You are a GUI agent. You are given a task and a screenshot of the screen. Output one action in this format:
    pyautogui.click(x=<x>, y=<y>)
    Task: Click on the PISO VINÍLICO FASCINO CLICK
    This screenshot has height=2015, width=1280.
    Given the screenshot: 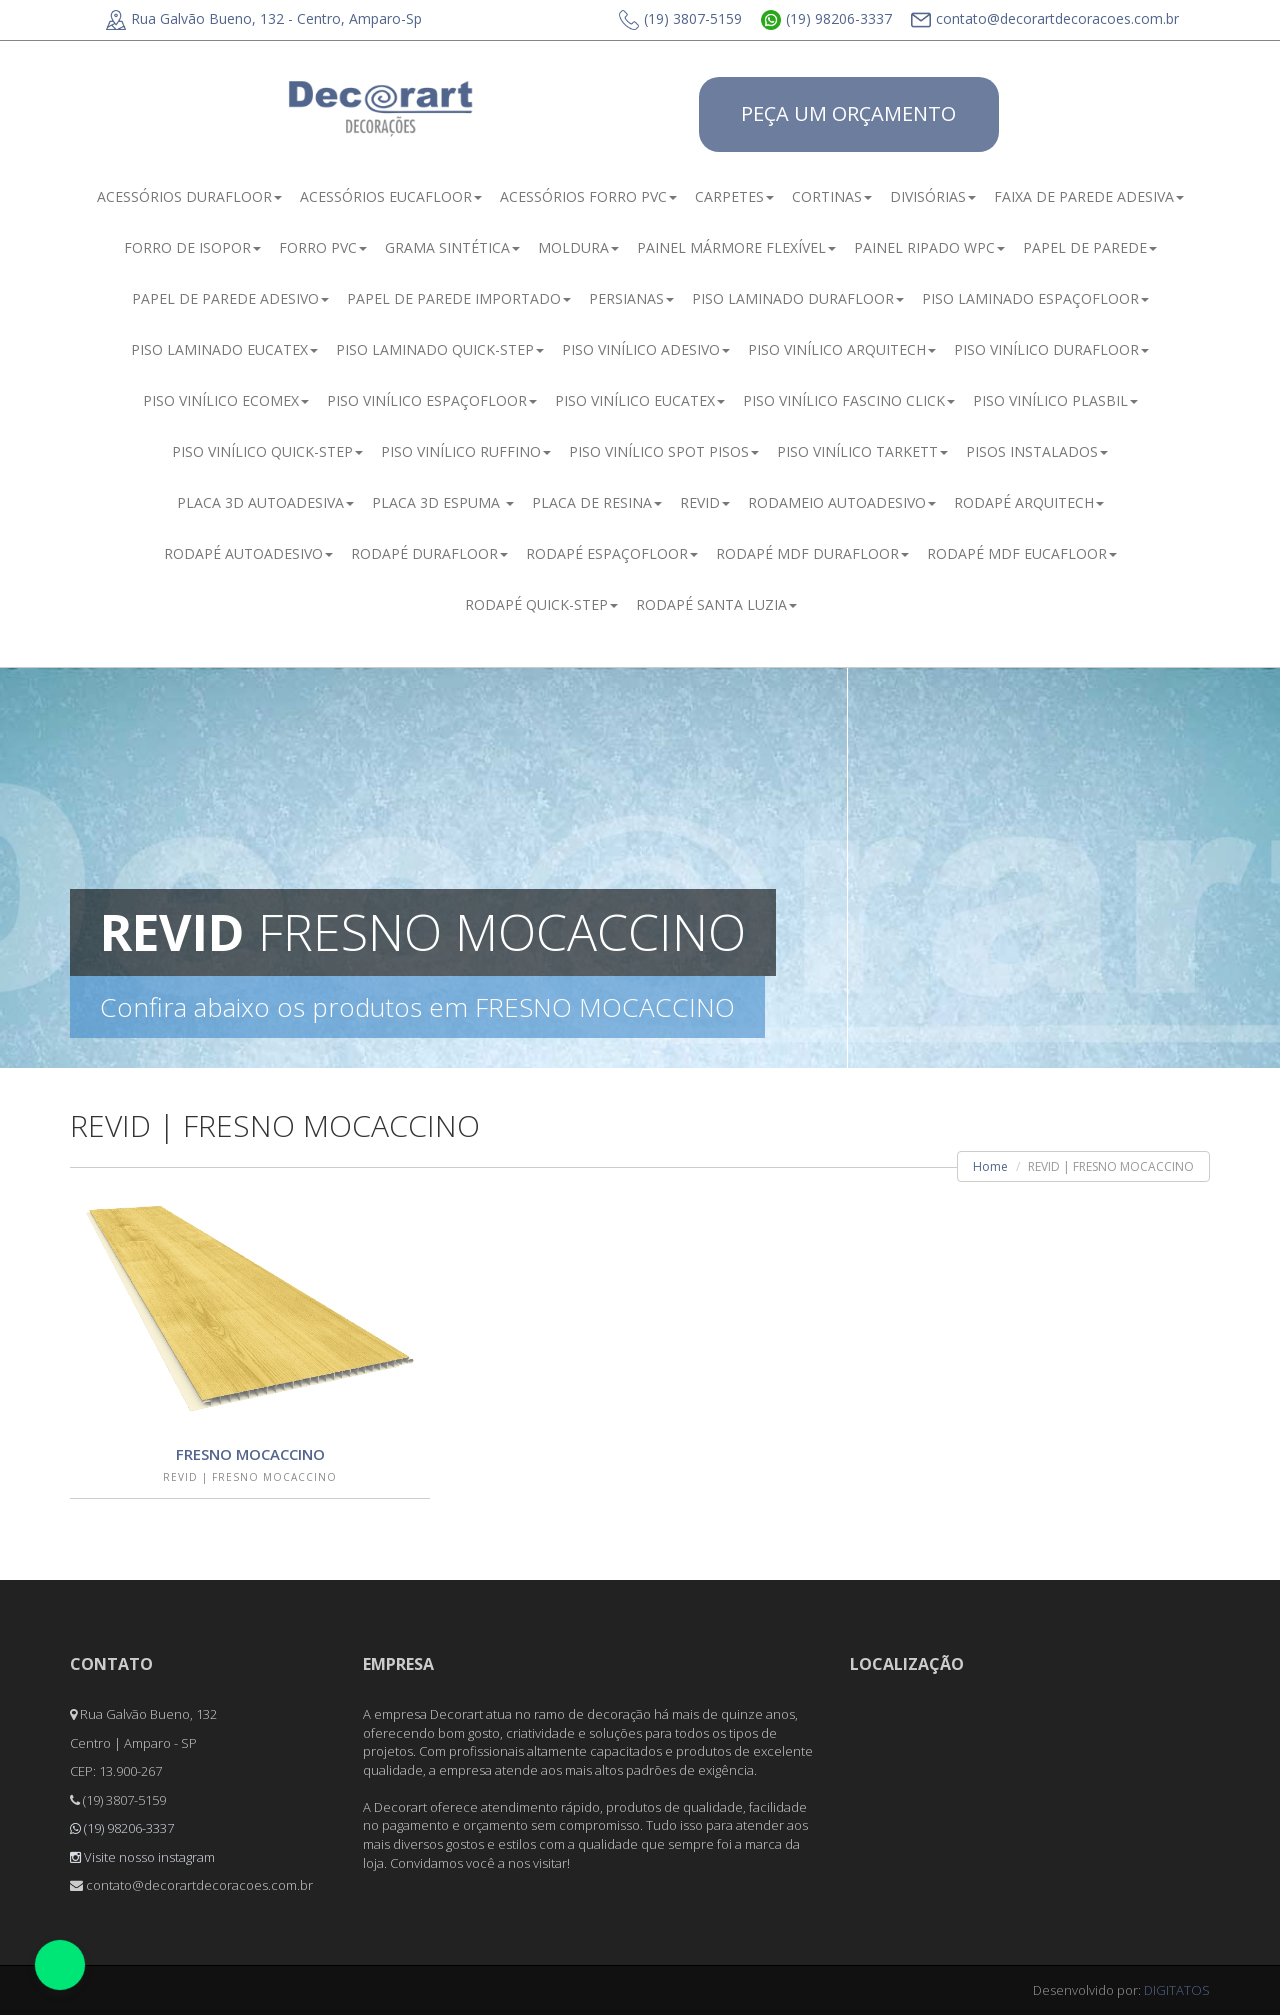 What is the action you would take?
    pyautogui.click(x=849, y=400)
    